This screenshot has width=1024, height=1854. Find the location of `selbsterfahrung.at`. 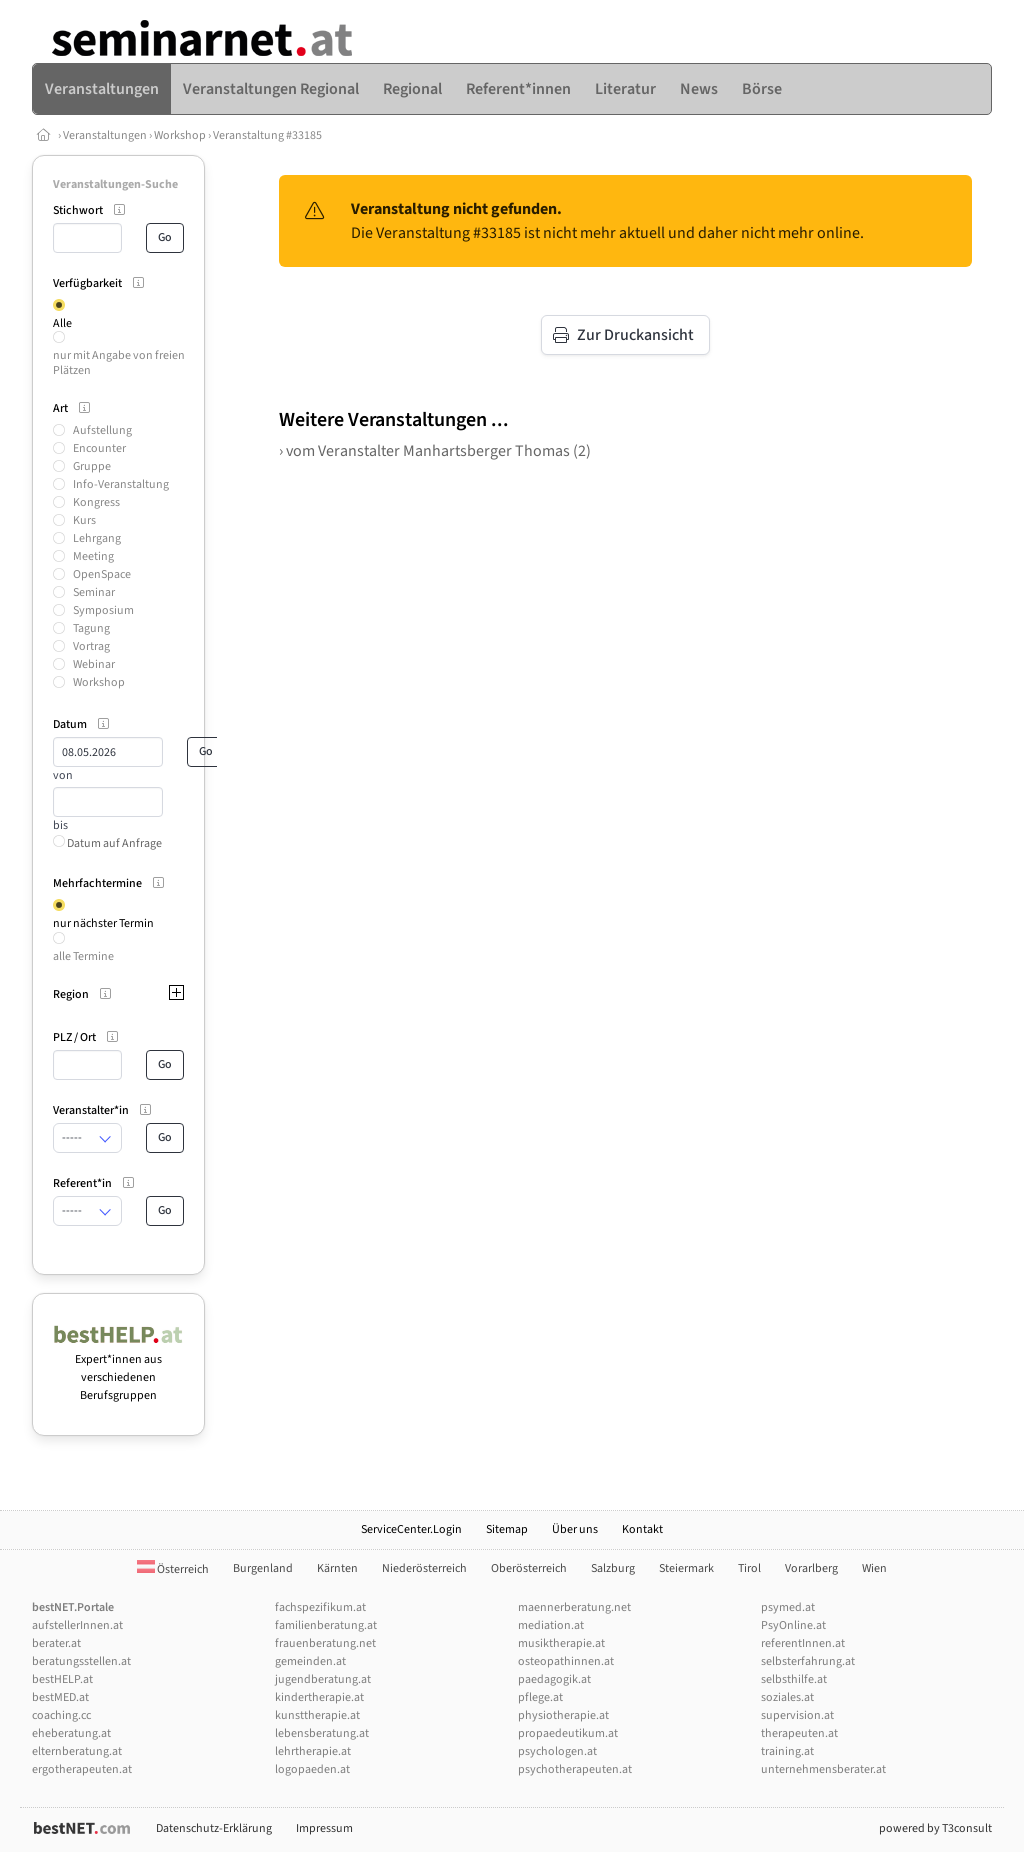

selbsterfahrung.at is located at coordinates (808, 1661).